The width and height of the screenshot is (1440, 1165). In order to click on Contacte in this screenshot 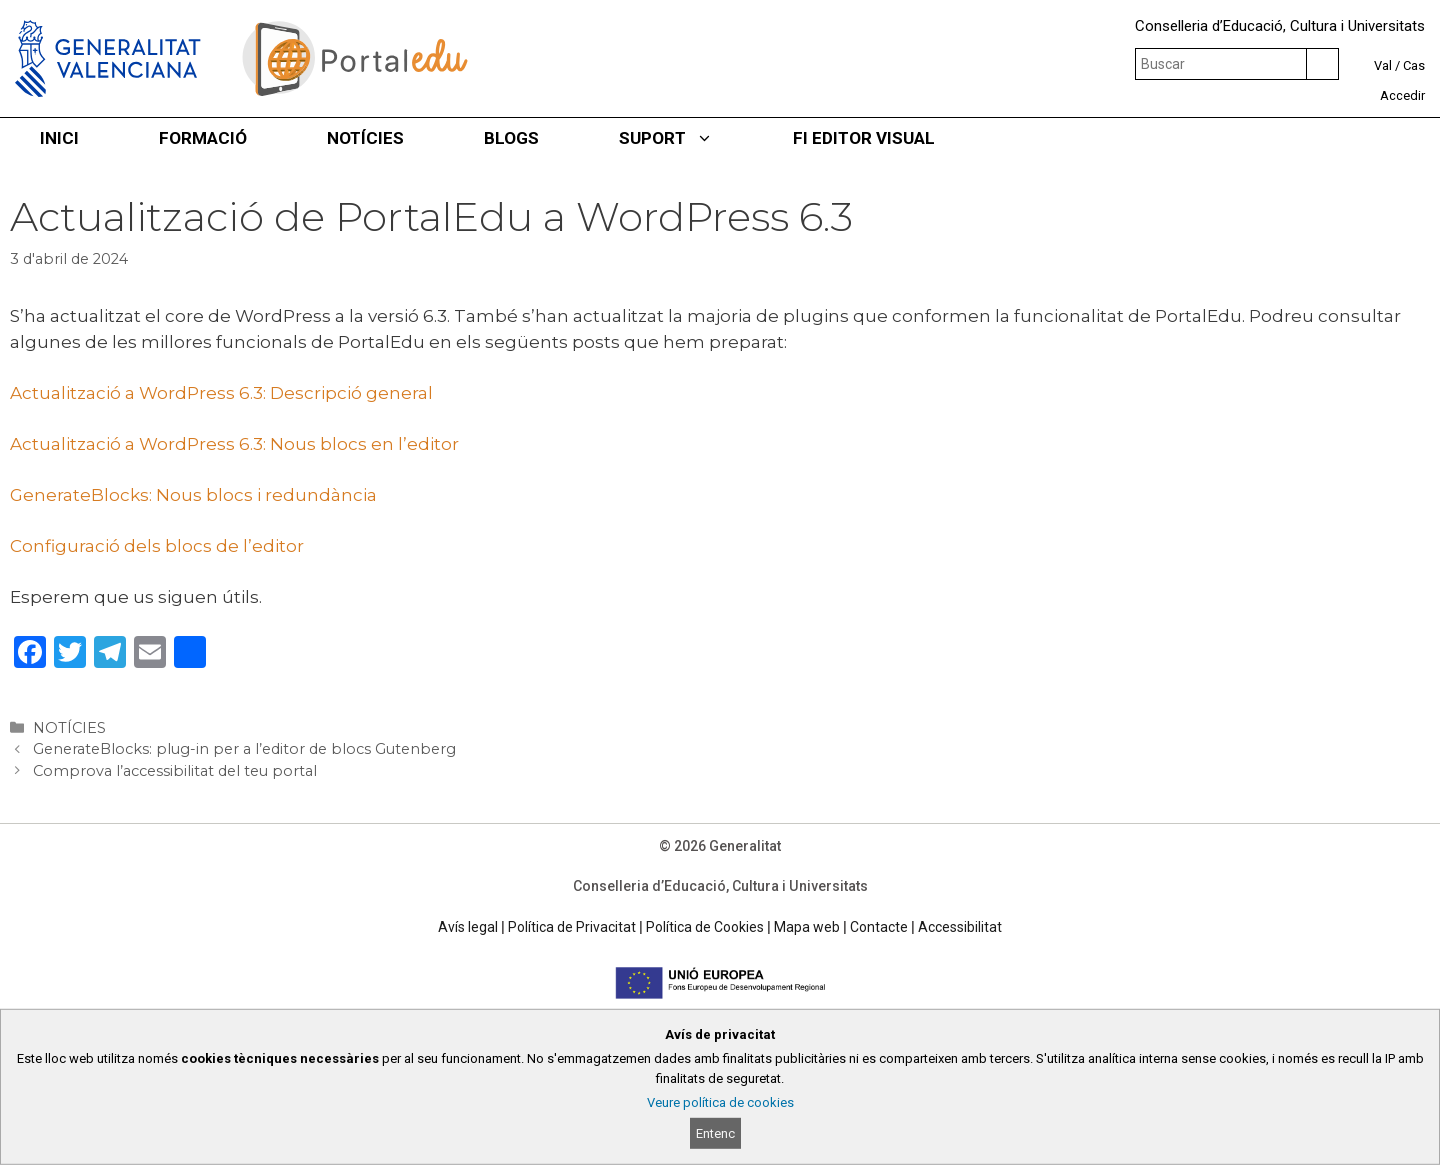, I will do `click(879, 927)`.